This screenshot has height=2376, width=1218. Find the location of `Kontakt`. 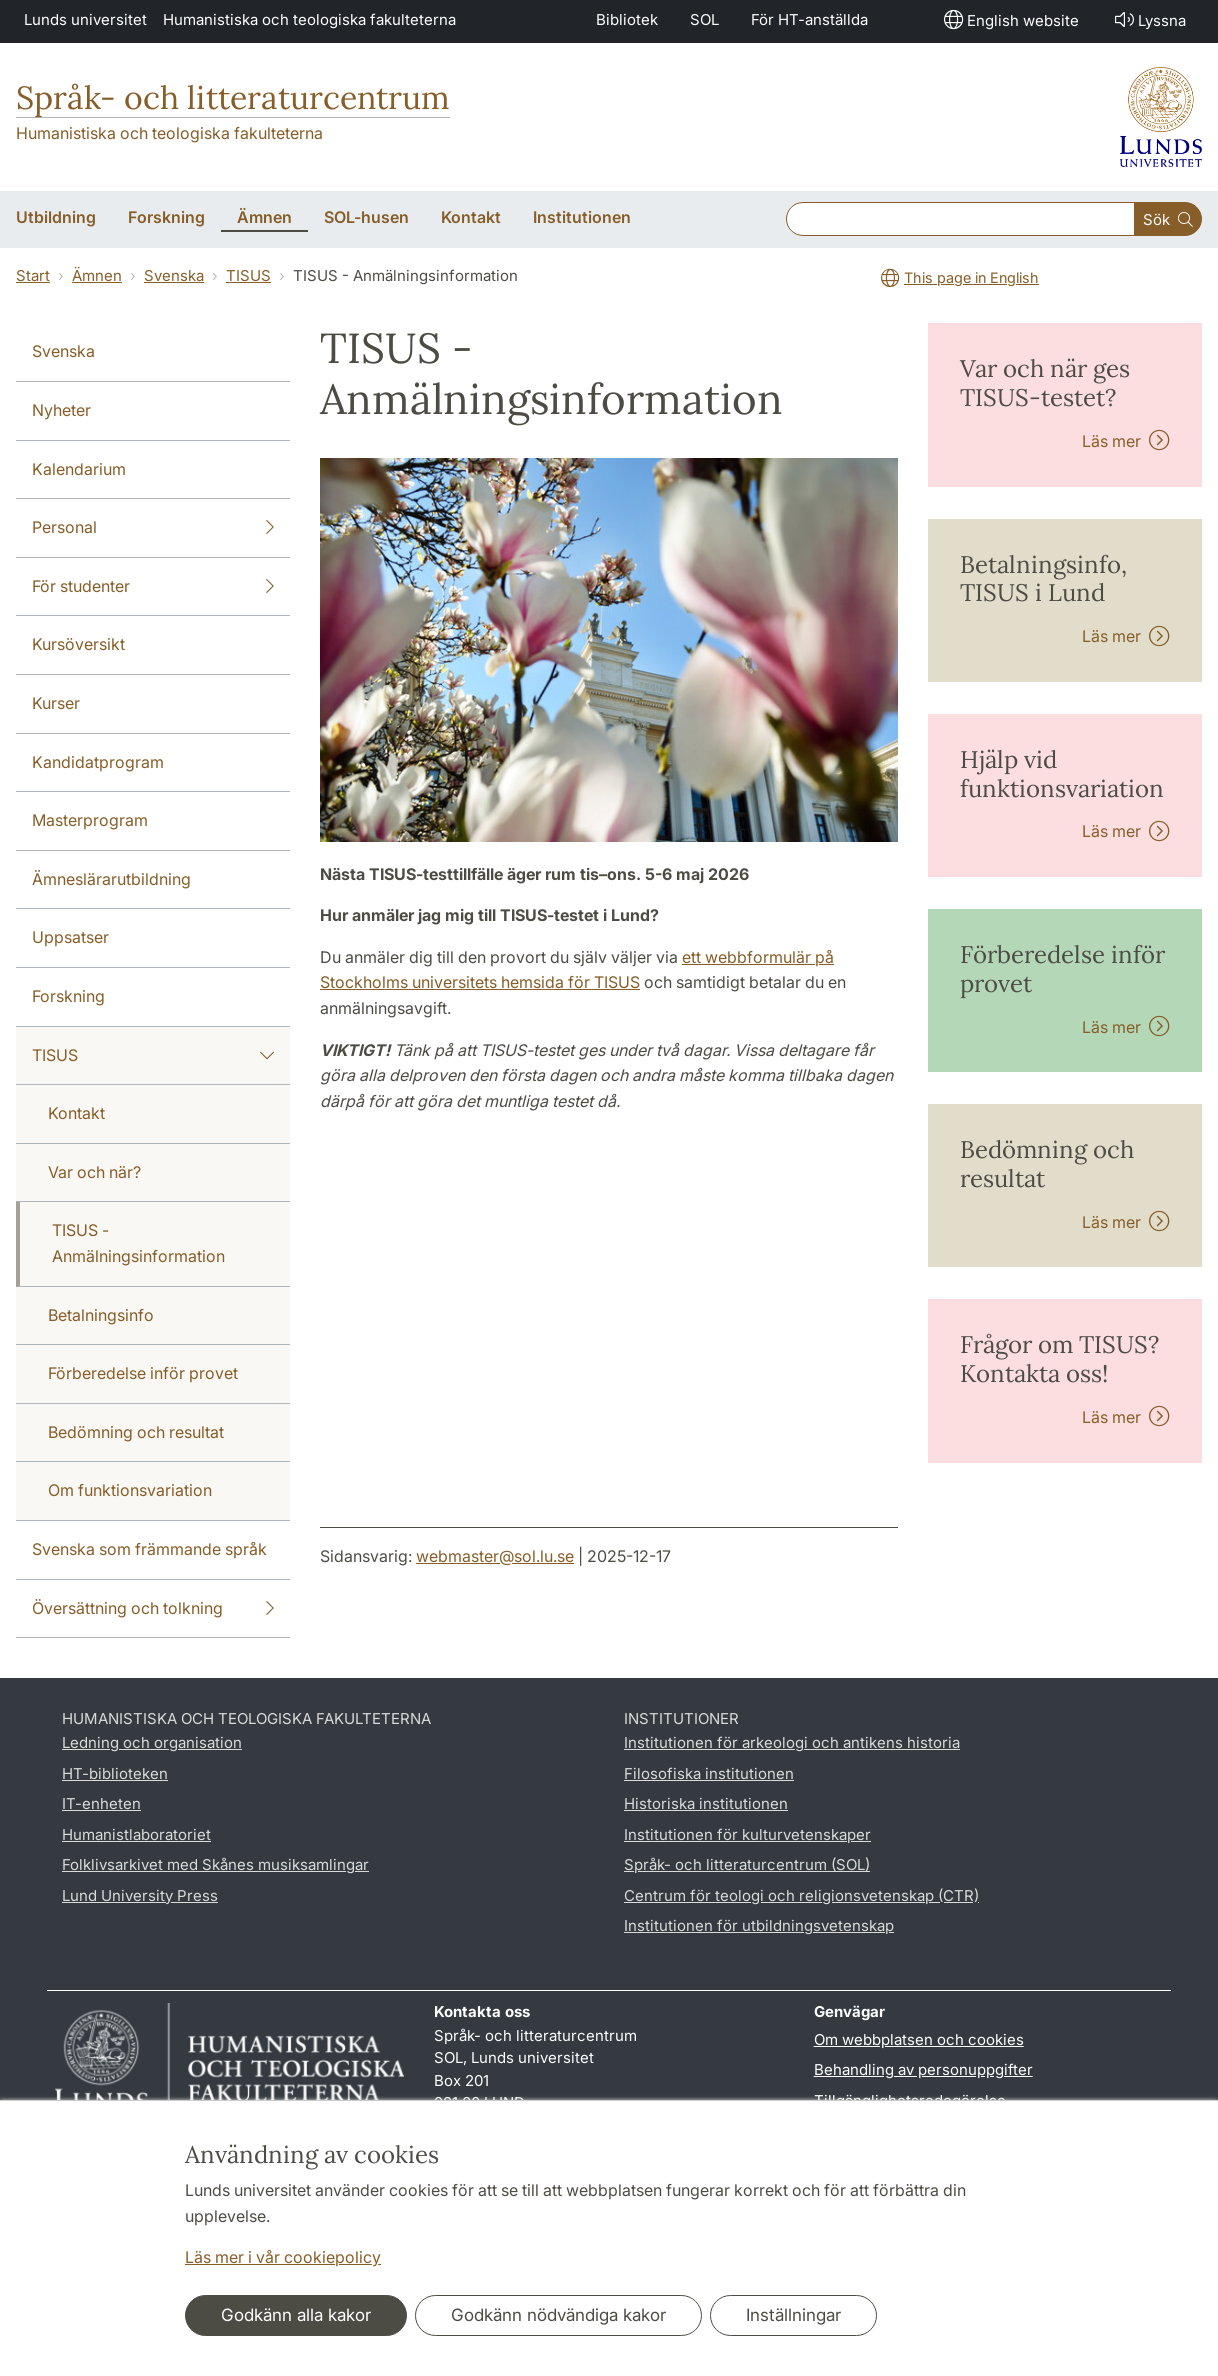

Kontakt is located at coordinates (76, 1113).